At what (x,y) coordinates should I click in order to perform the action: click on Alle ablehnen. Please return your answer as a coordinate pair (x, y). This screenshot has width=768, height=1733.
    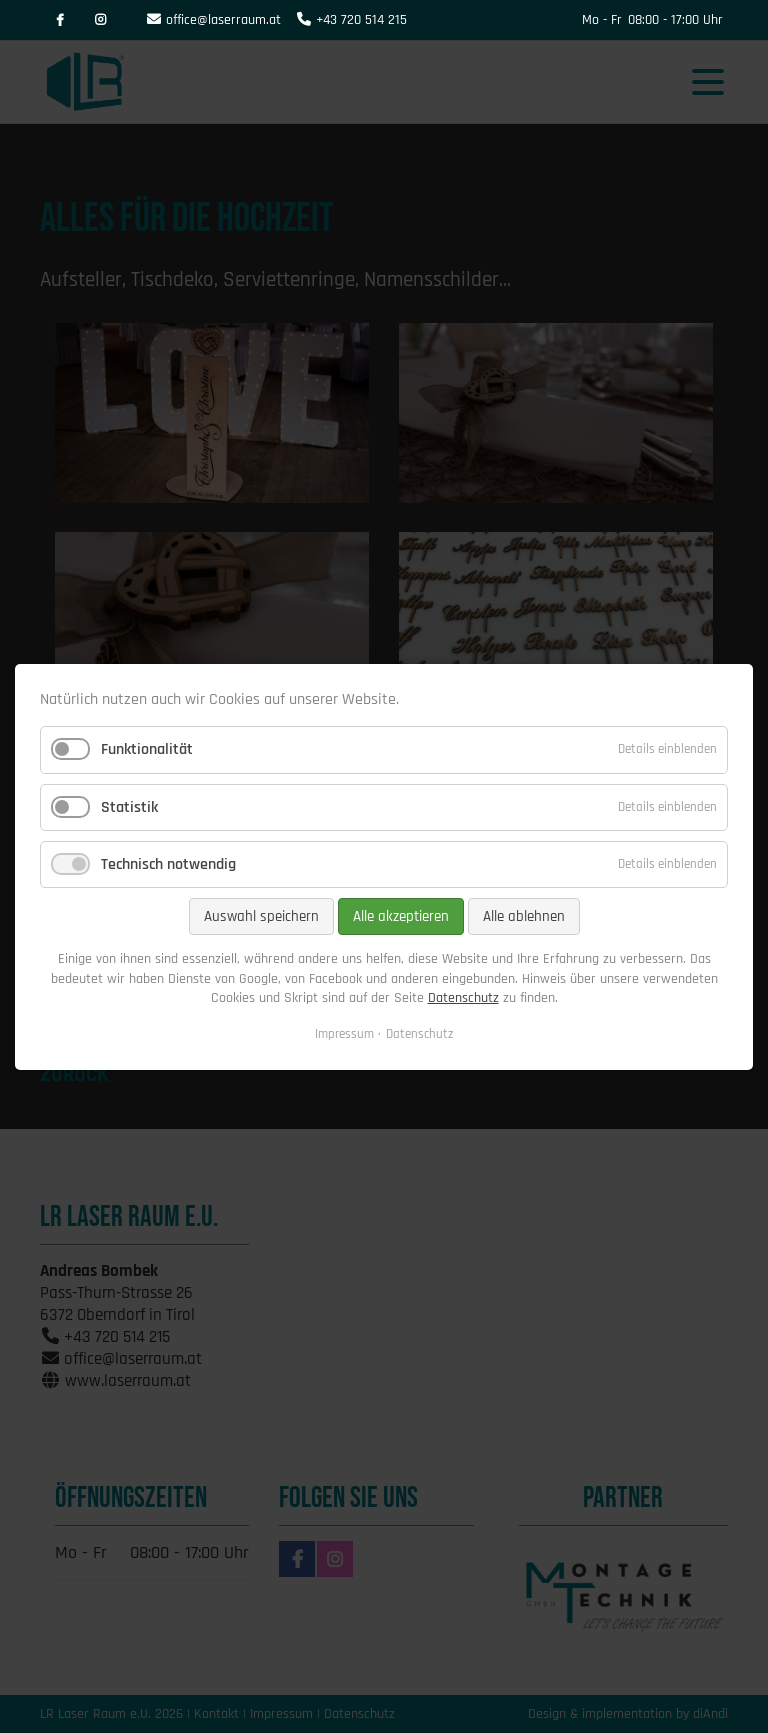
    Looking at the image, I should click on (524, 916).